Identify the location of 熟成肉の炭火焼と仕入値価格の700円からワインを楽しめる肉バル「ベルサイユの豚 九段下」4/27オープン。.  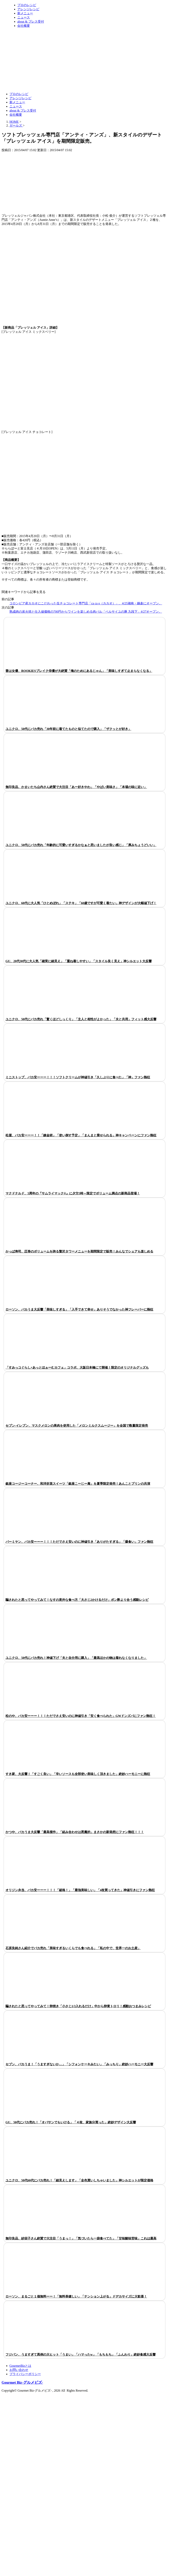
(85, 611).